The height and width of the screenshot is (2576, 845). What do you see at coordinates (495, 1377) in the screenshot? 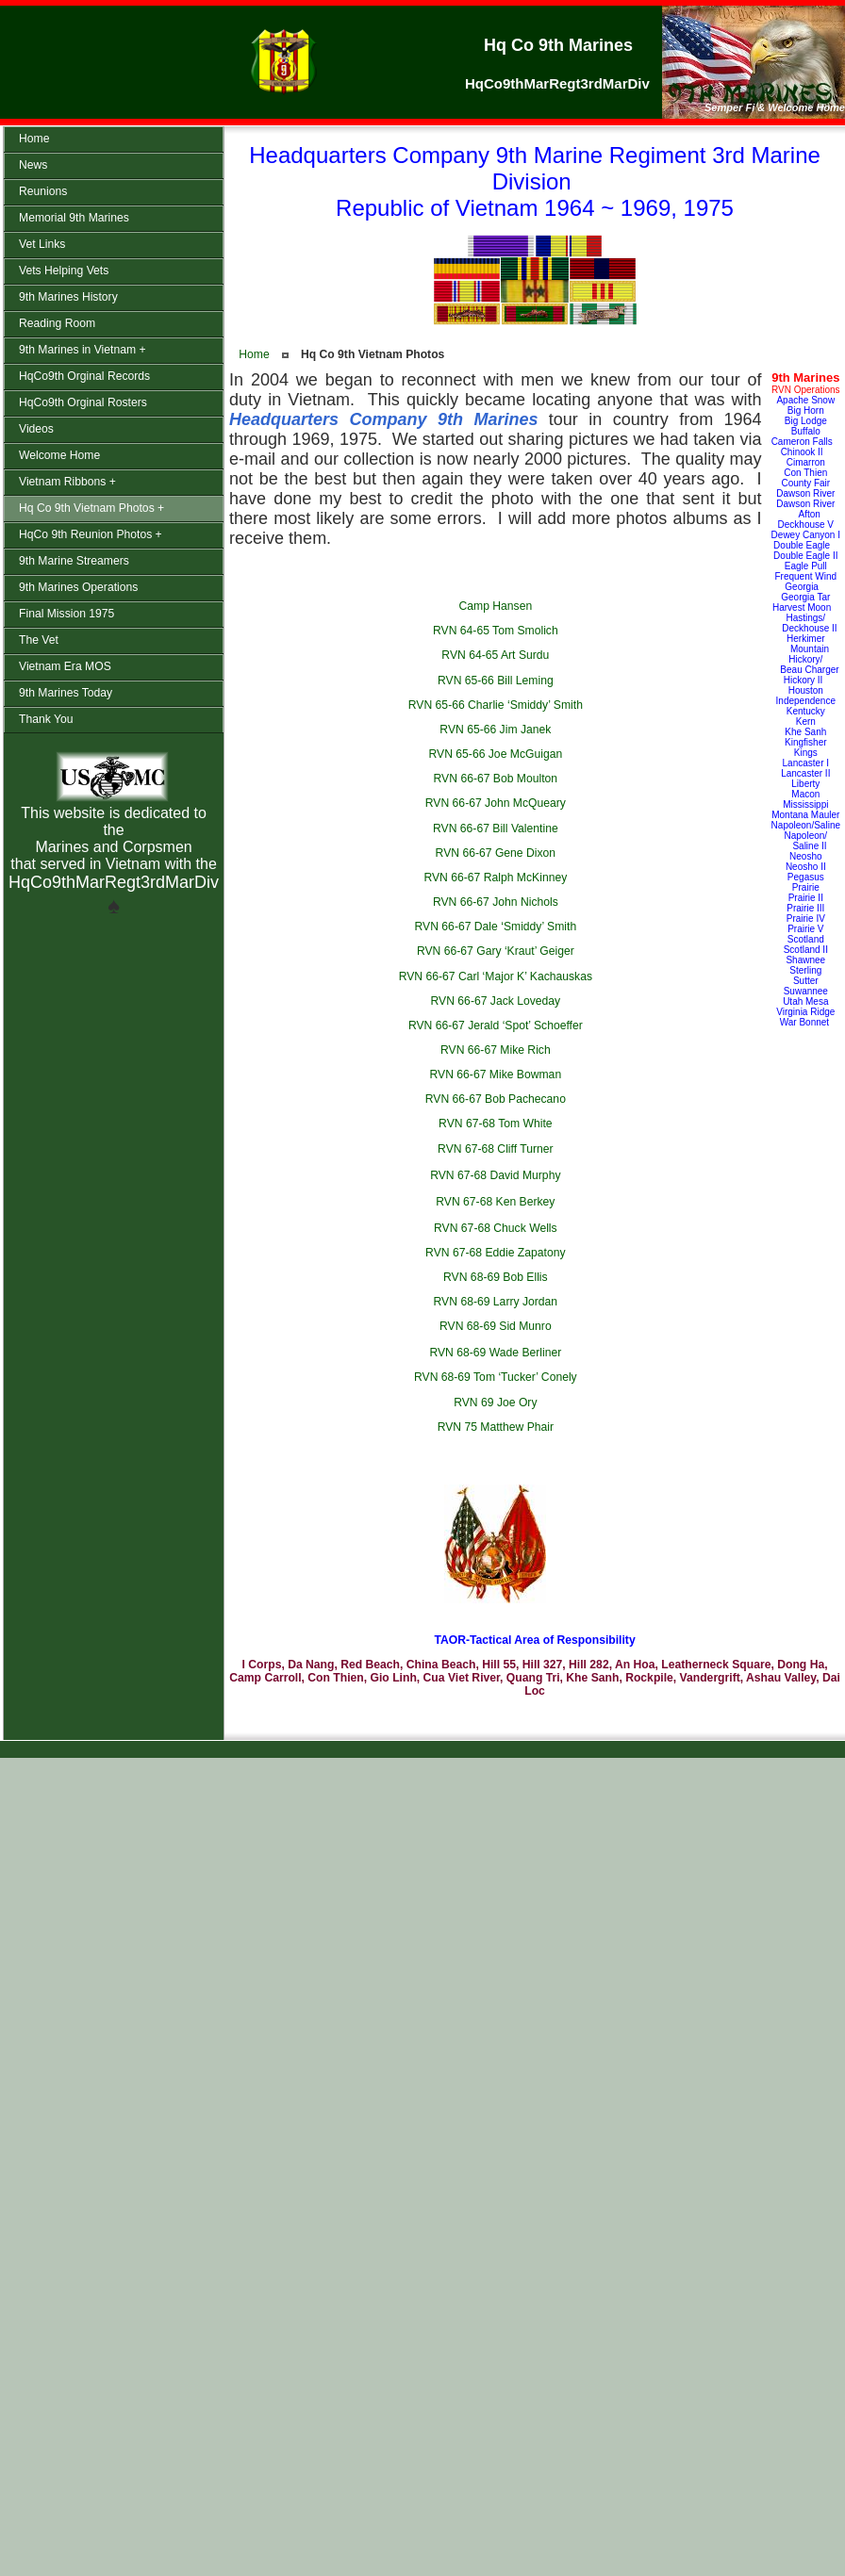
I see `RVN 68-69 Tom ‘Tucker’ Conely` at bounding box center [495, 1377].